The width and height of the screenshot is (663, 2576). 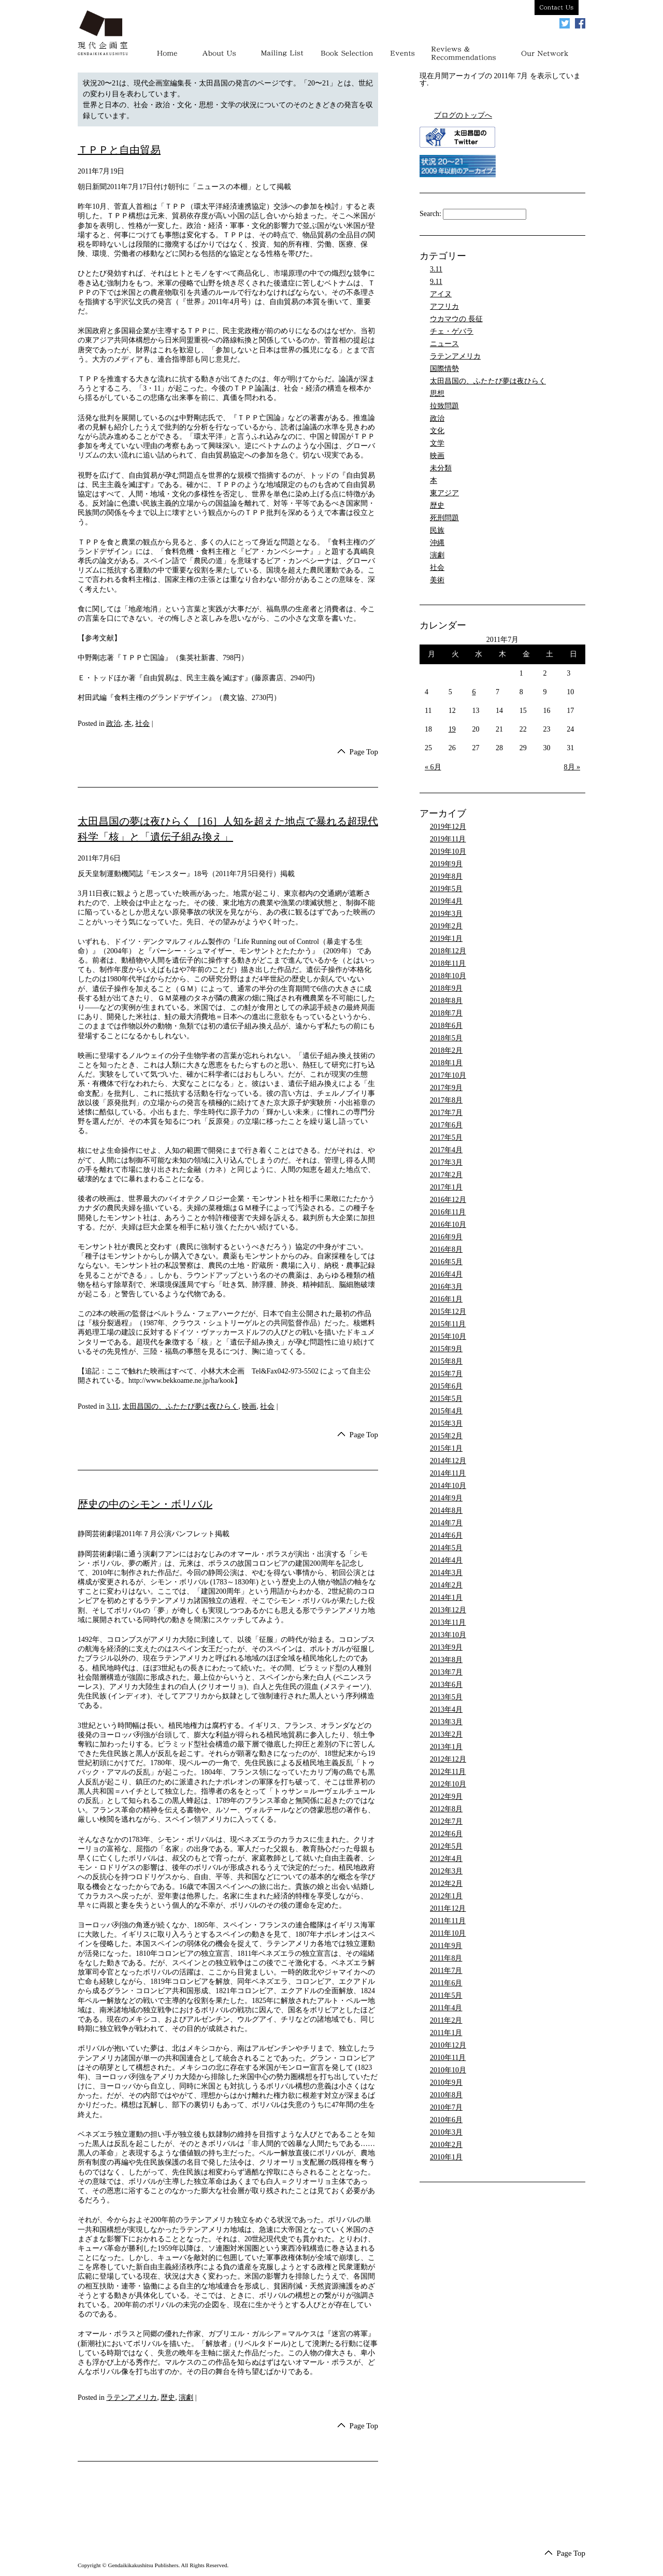 What do you see at coordinates (446, 889) in the screenshot?
I see `2019年5月` at bounding box center [446, 889].